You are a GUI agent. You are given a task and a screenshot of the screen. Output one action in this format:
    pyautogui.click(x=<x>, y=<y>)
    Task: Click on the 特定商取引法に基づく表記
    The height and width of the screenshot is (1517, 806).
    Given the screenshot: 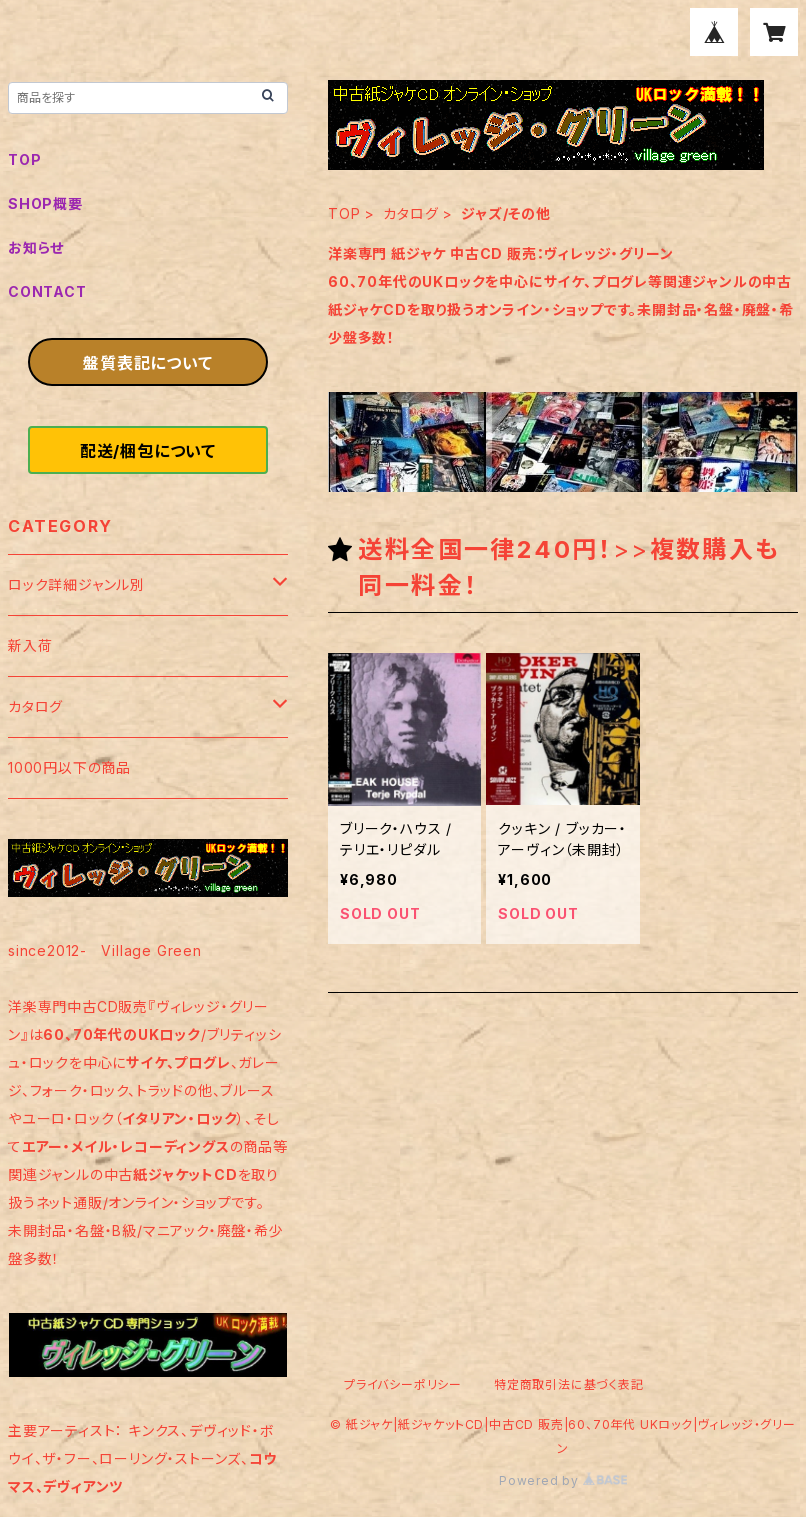 What is the action you would take?
    pyautogui.click(x=569, y=1384)
    